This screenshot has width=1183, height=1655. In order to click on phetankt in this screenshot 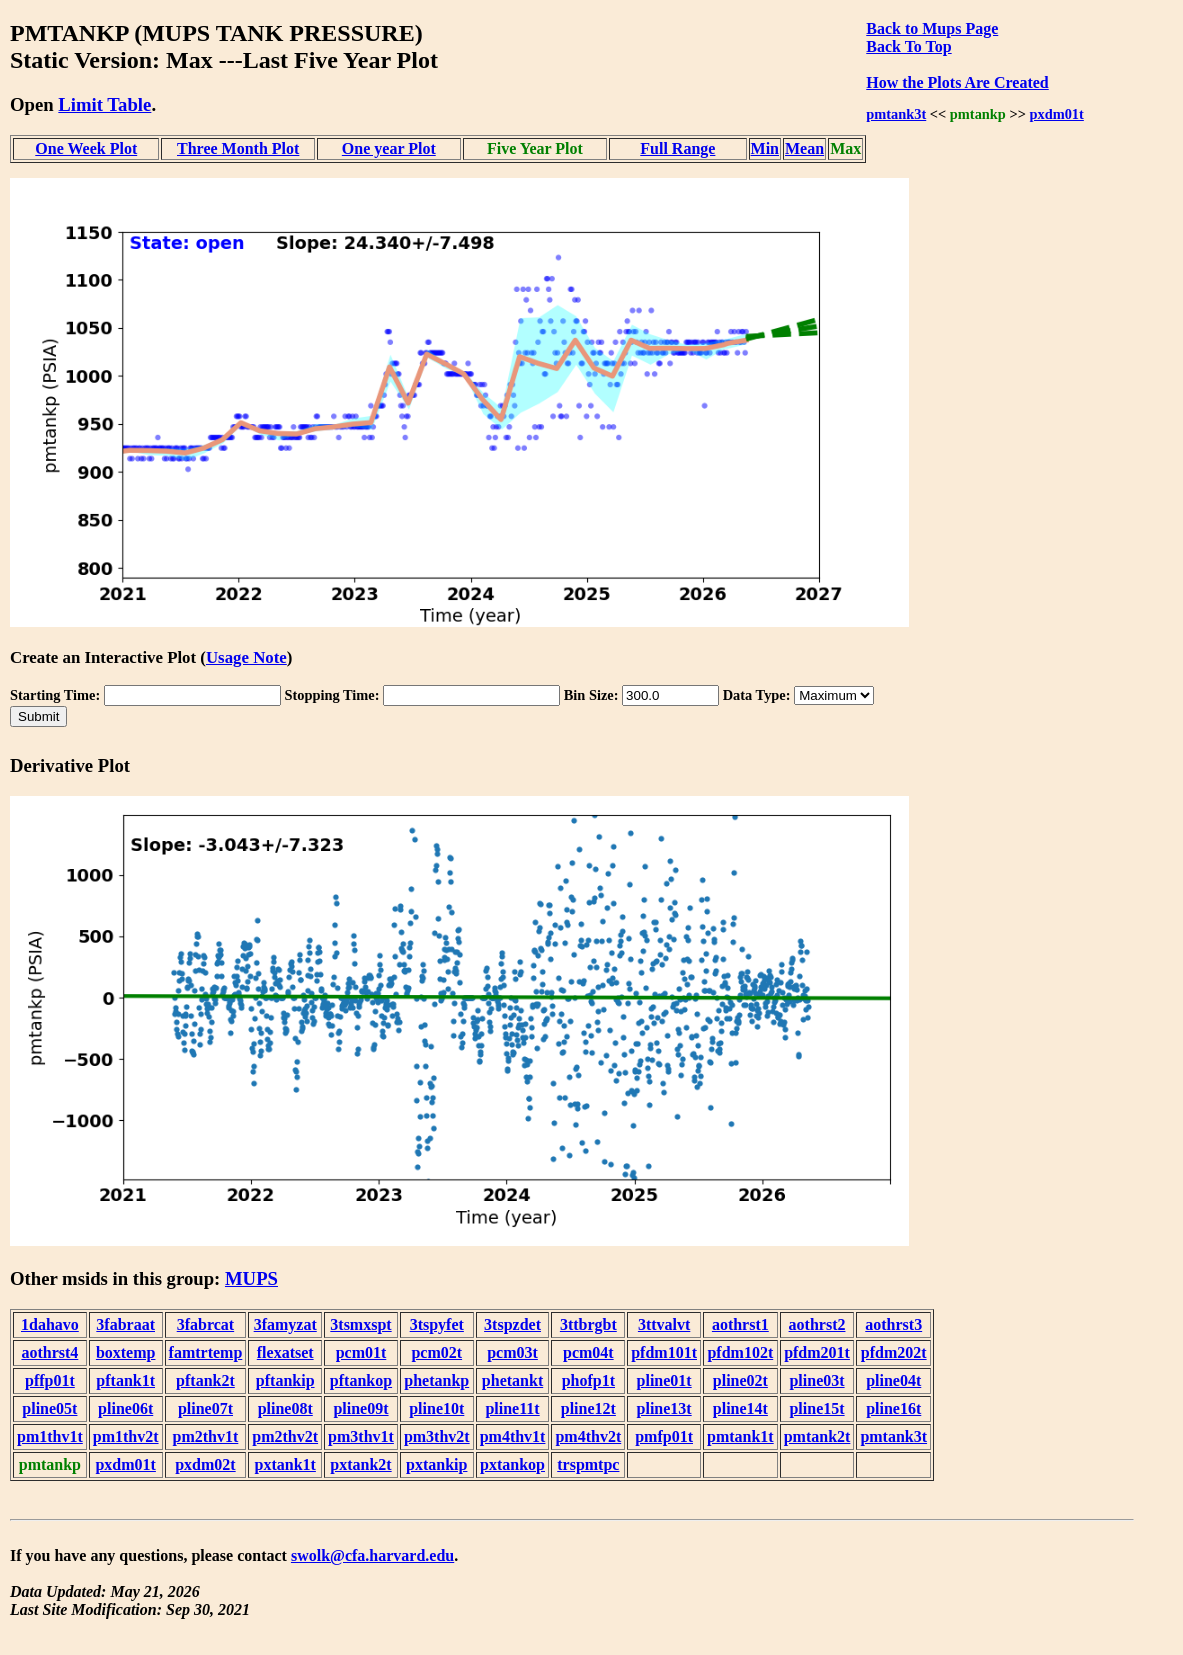, I will do `click(512, 1380)`.